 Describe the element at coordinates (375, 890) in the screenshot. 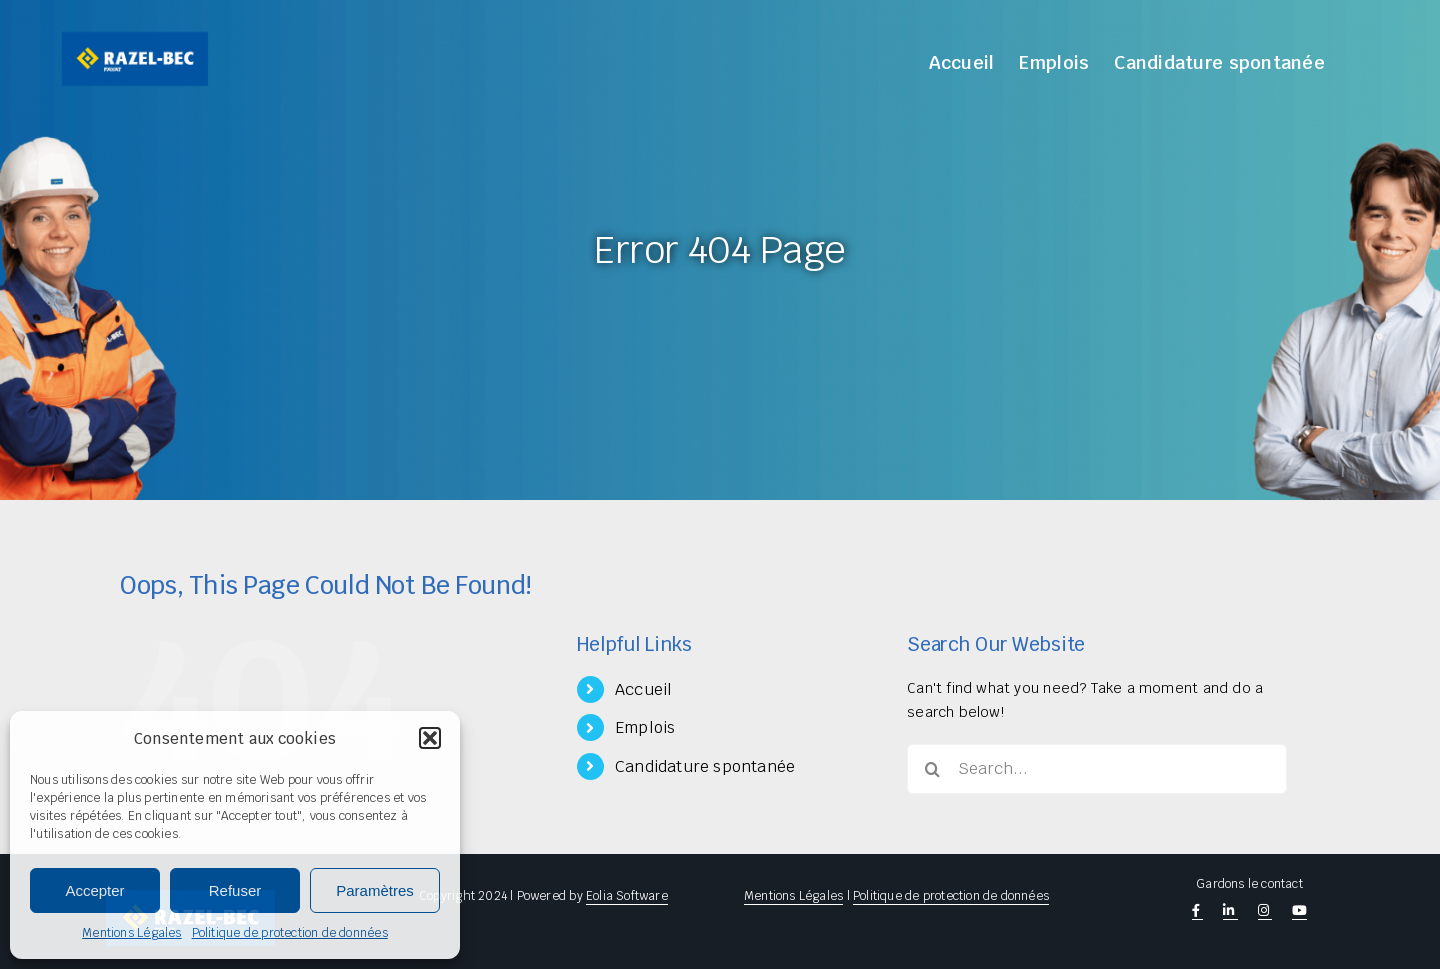

I see `Paramètres` at that location.